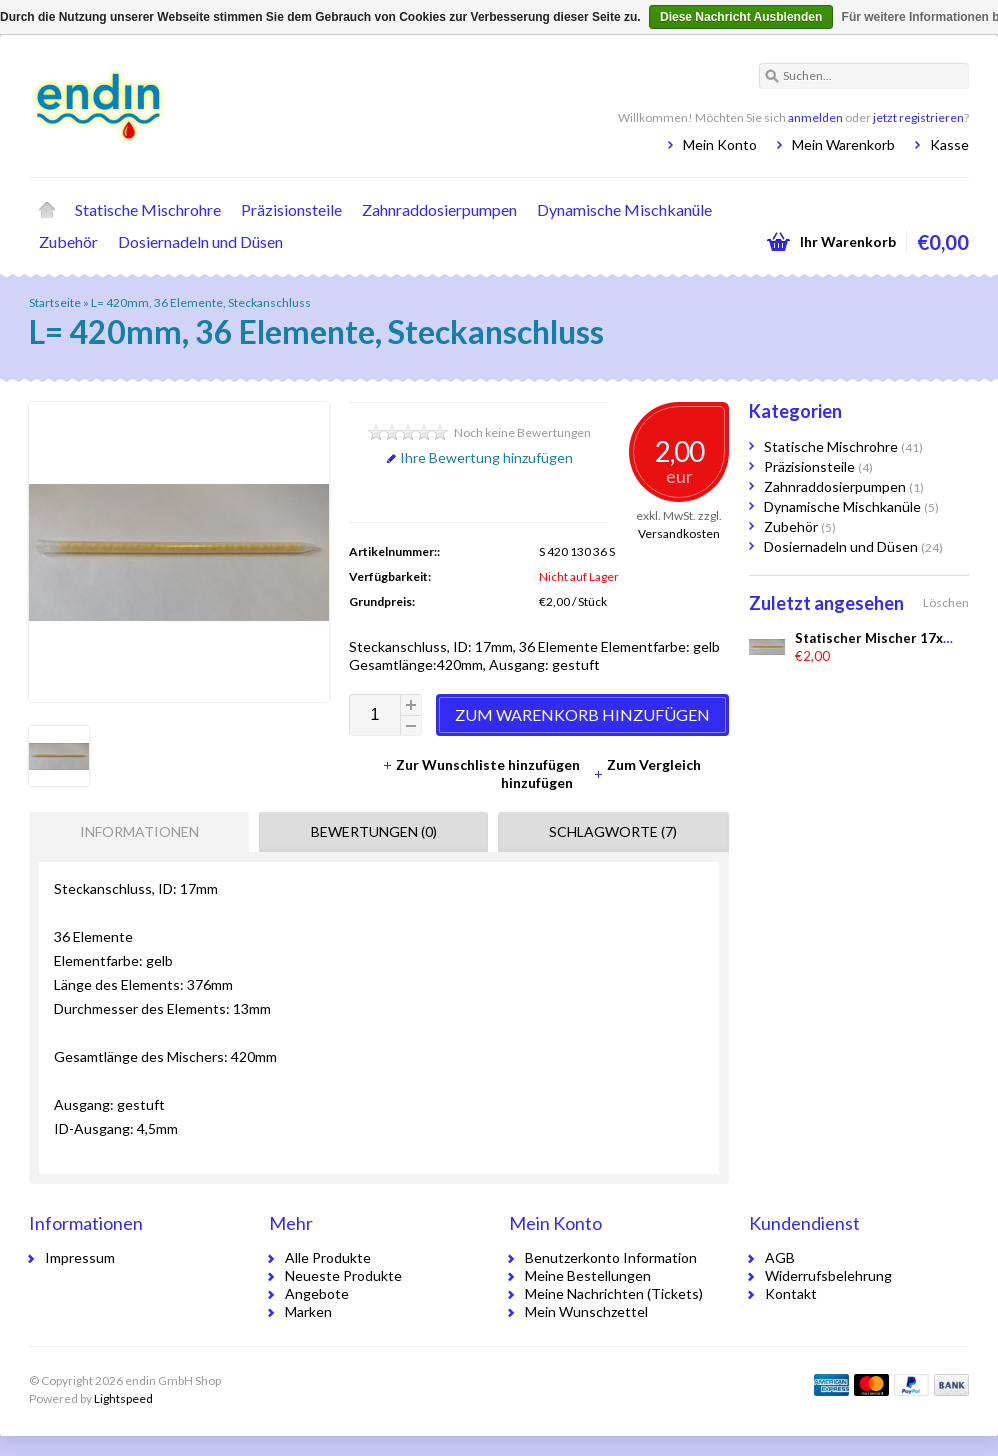 Image resolution: width=998 pixels, height=1456 pixels. What do you see at coordinates (741, 17) in the screenshot?
I see `Diese Nachricht Ausblenden` at bounding box center [741, 17].